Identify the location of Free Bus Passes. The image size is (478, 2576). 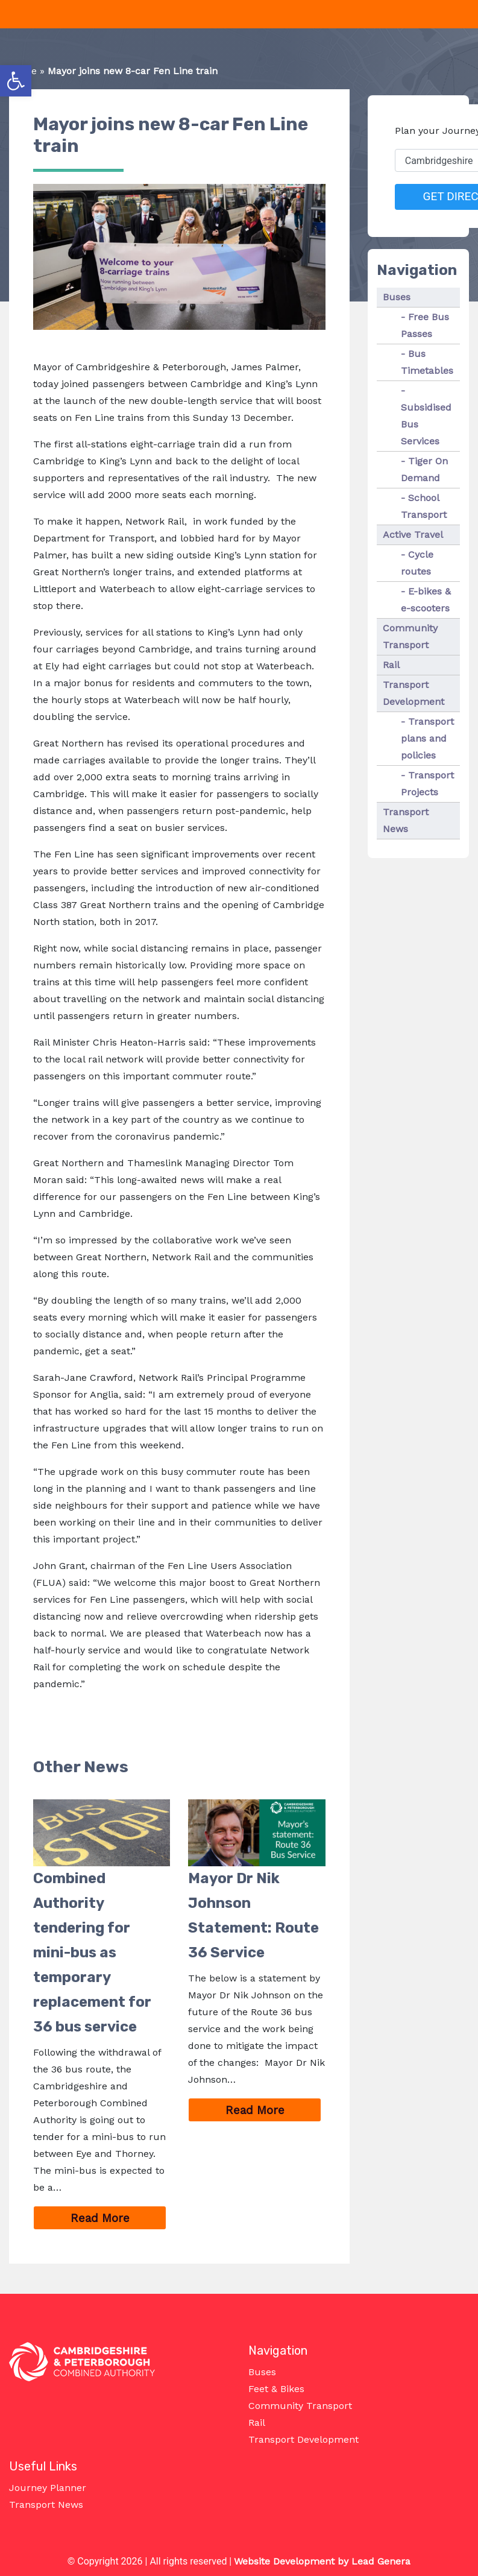
(425, 325).